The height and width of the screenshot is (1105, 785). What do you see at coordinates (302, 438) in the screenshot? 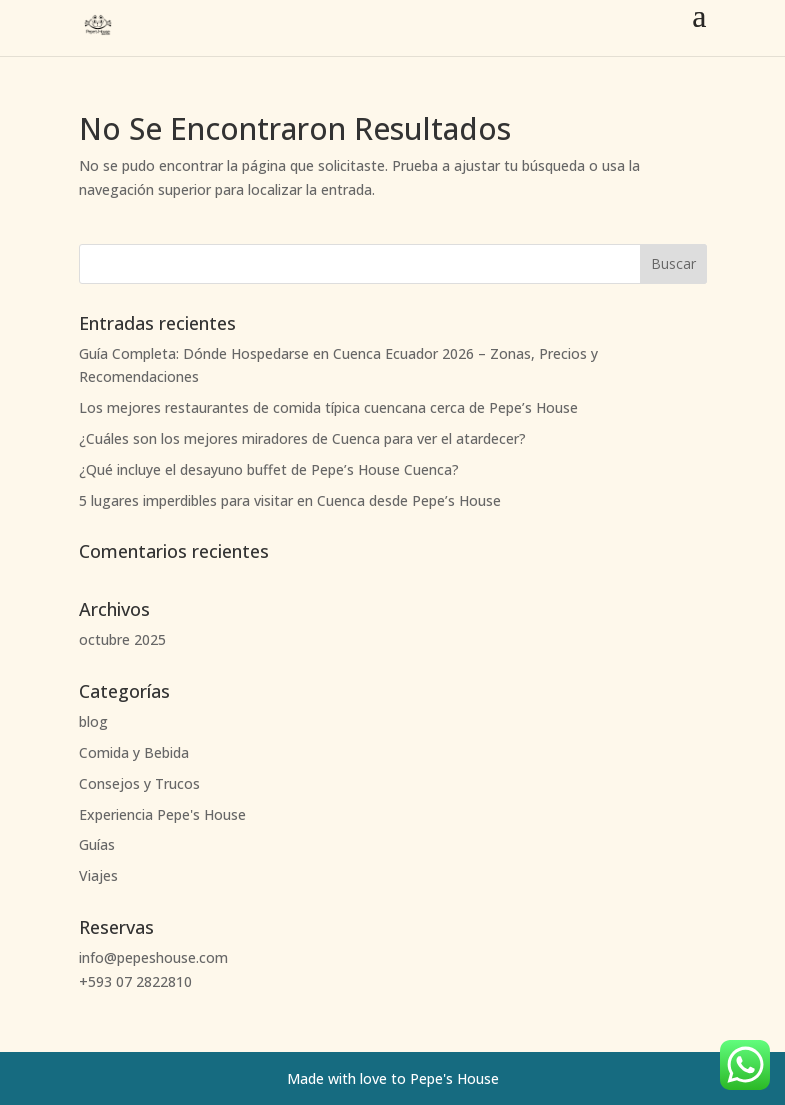
I see `¿Cuáles son los mejores miradores de Cuenca para ver el atardecer?` at bounding box center [302, 438].